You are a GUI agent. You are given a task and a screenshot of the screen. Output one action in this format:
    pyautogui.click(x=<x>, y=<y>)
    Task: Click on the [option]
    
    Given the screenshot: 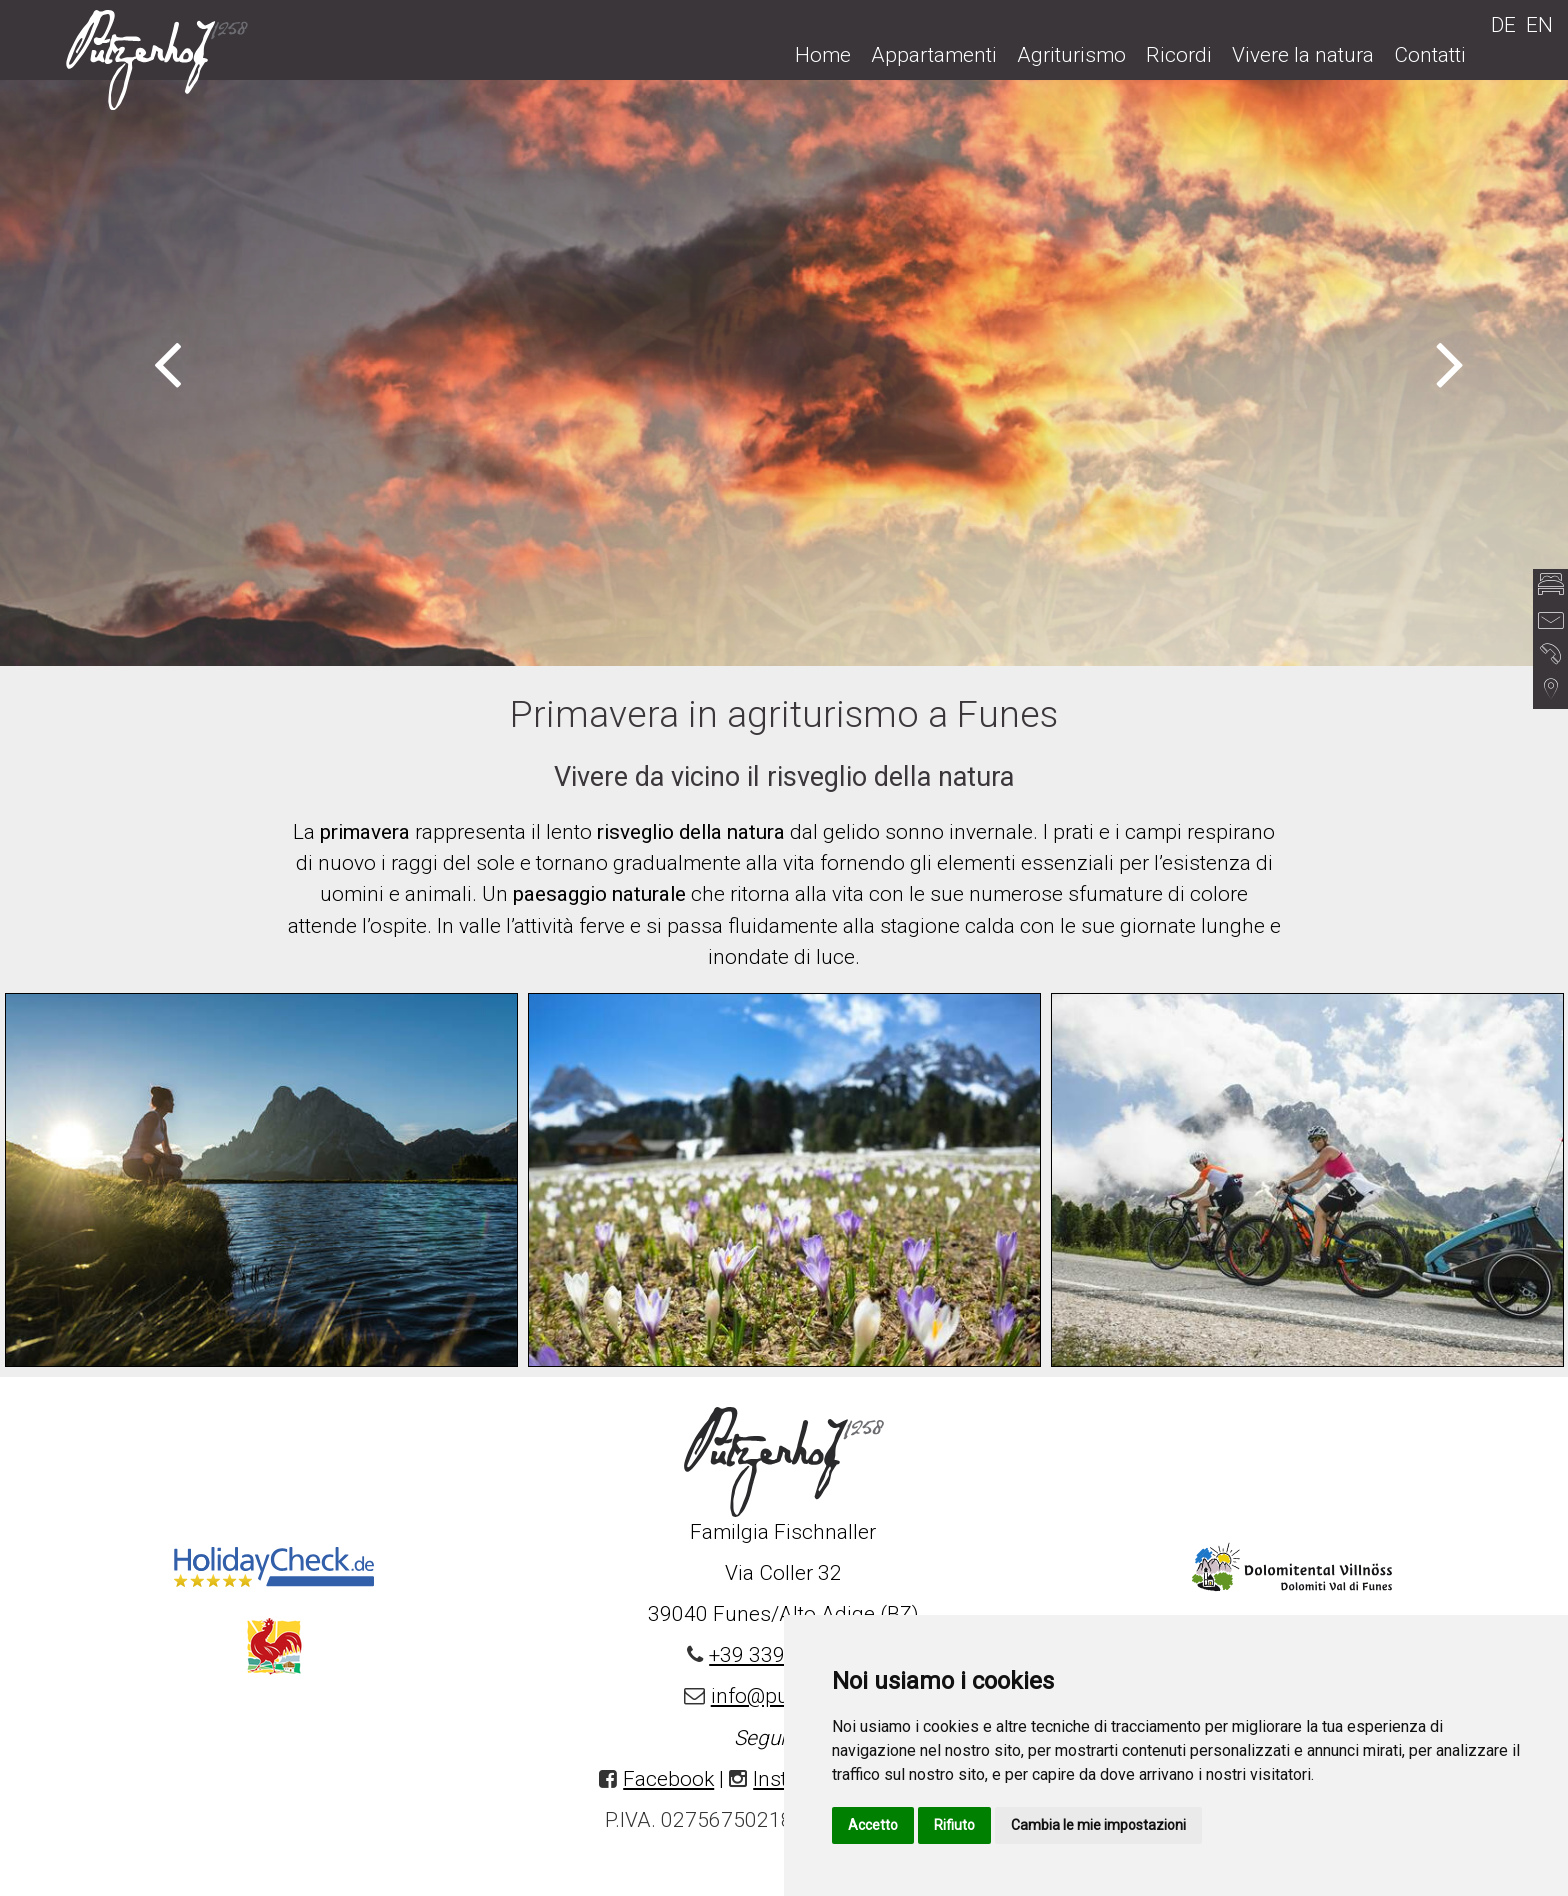 What is the action you would take?
    pyautogui.click(x=784, y=372)
    